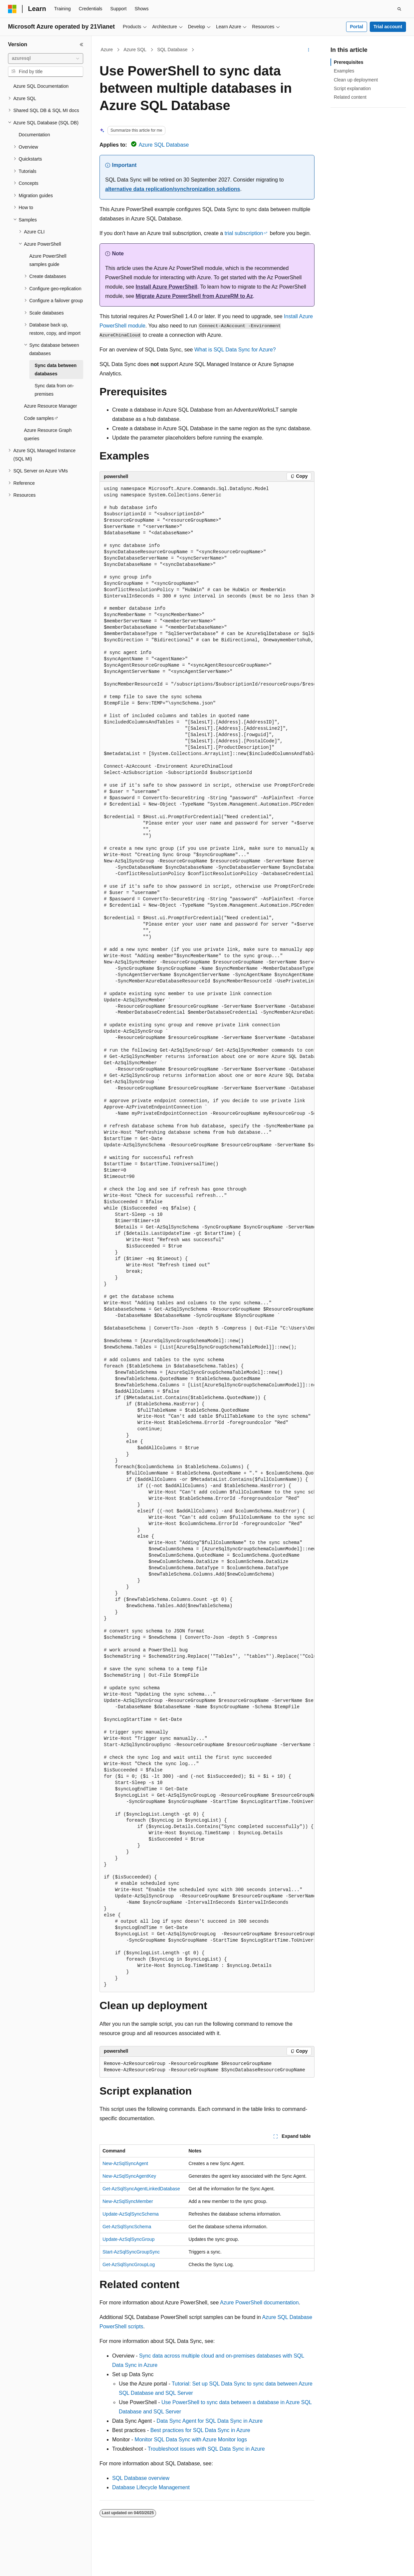 This screenshot has width=414, height=2576. Describe the element at coordinates (50, 406) in the screenshot. I see `Azure Resource Manager [treeitem]` at that location.